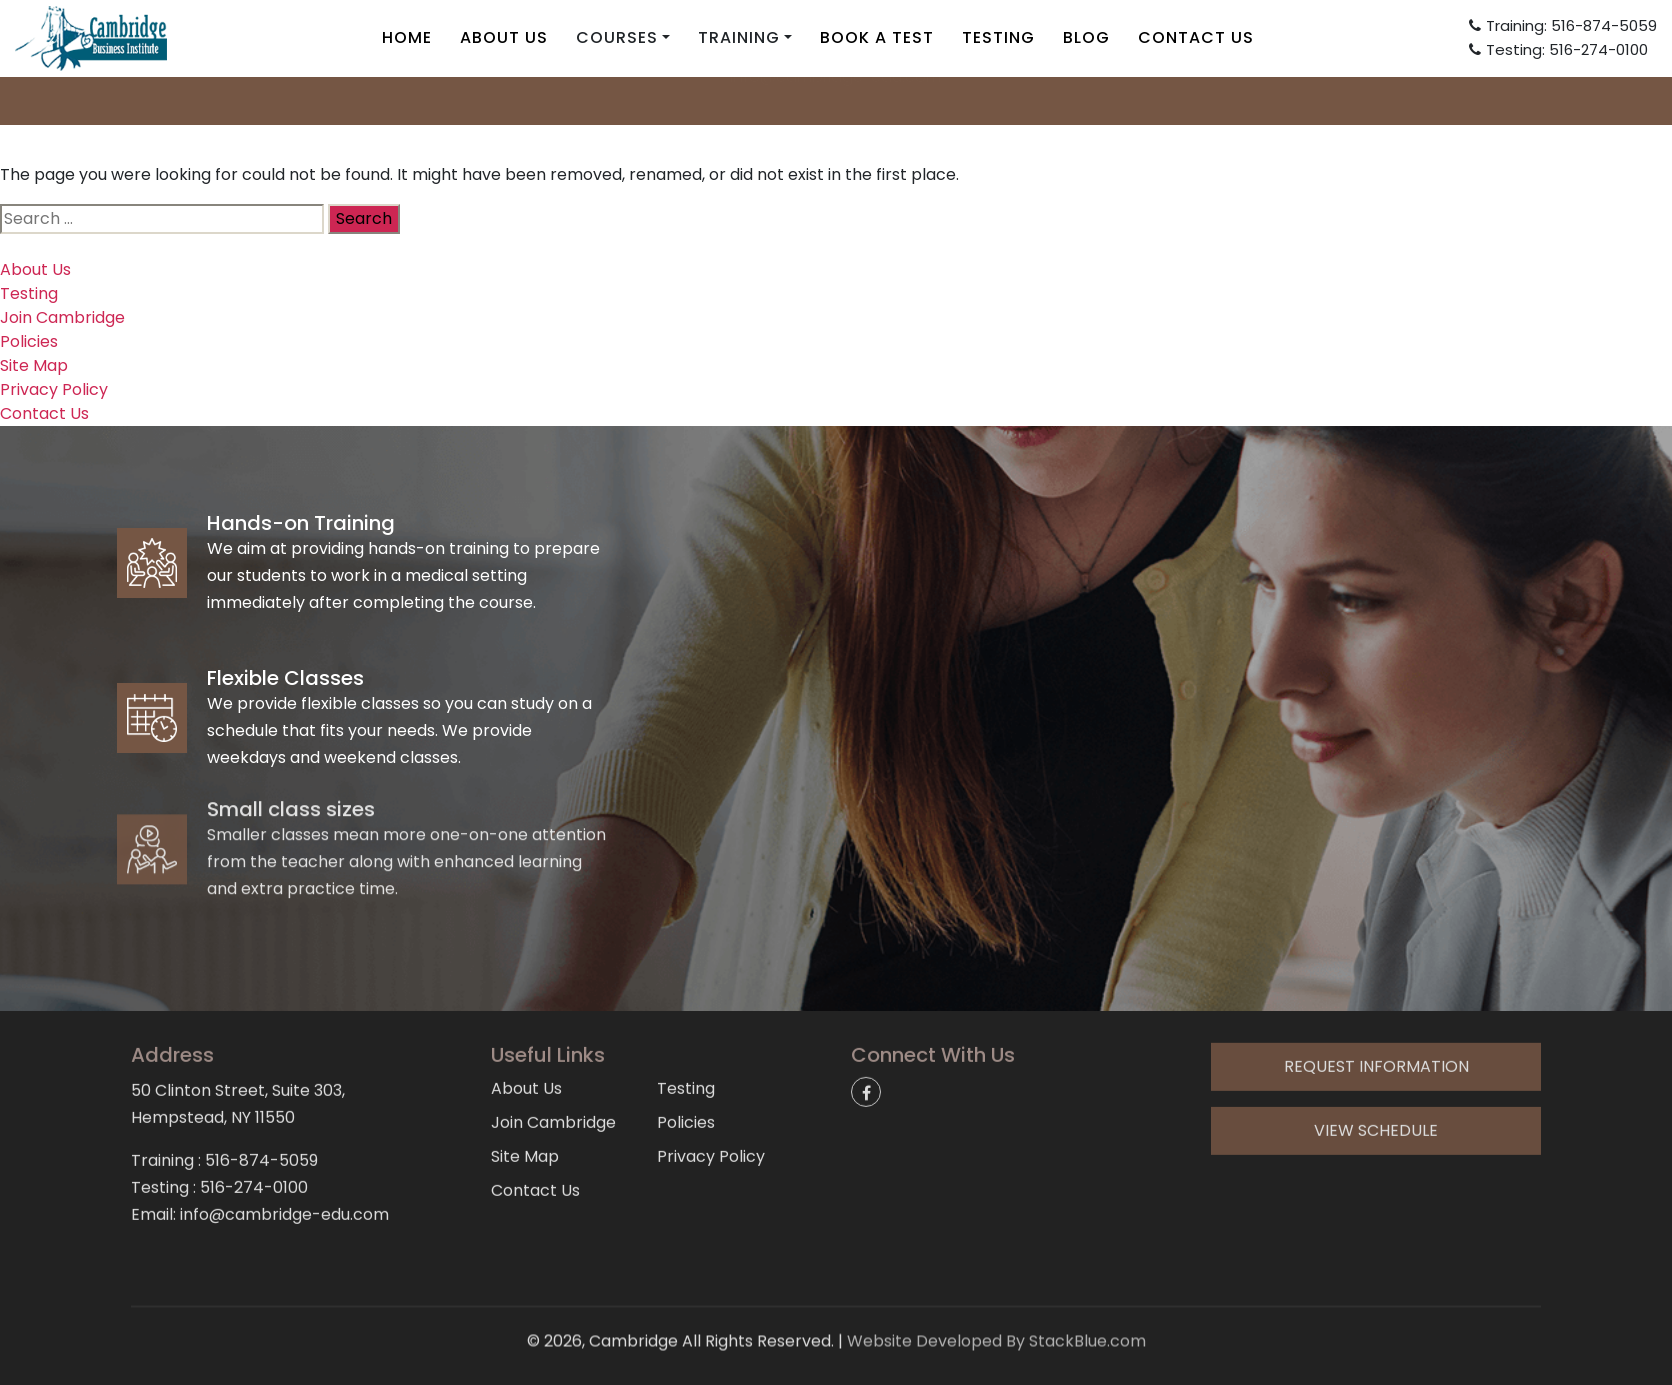  Describe the element at coordinates (29, 341) in the screenshot. I see `Policies` at that location.